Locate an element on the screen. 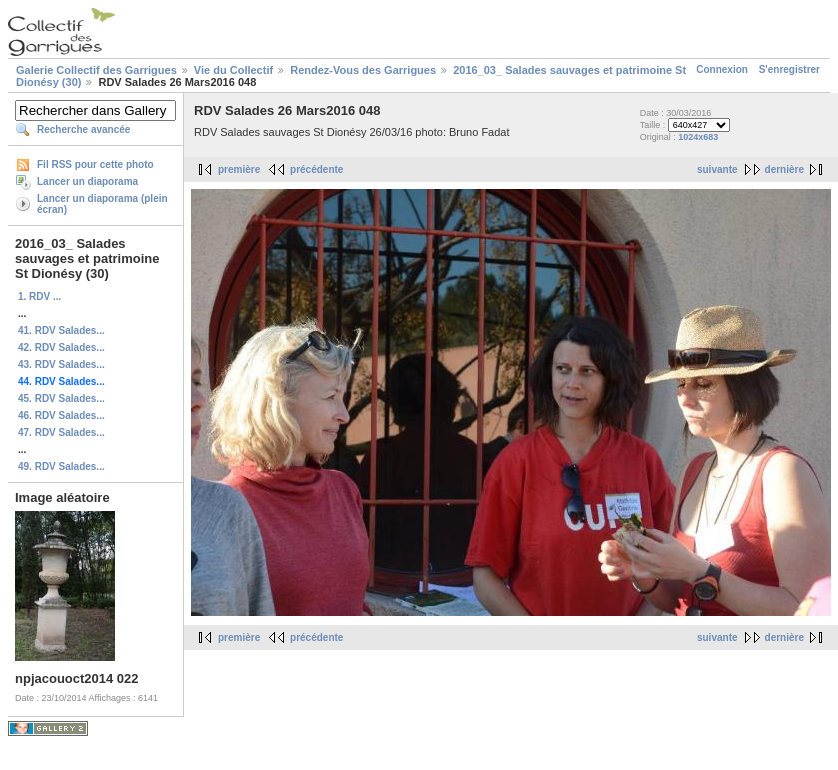 This screenshot has width=838, height=770. 1. RDV ... is located at coordinates (39, 296).